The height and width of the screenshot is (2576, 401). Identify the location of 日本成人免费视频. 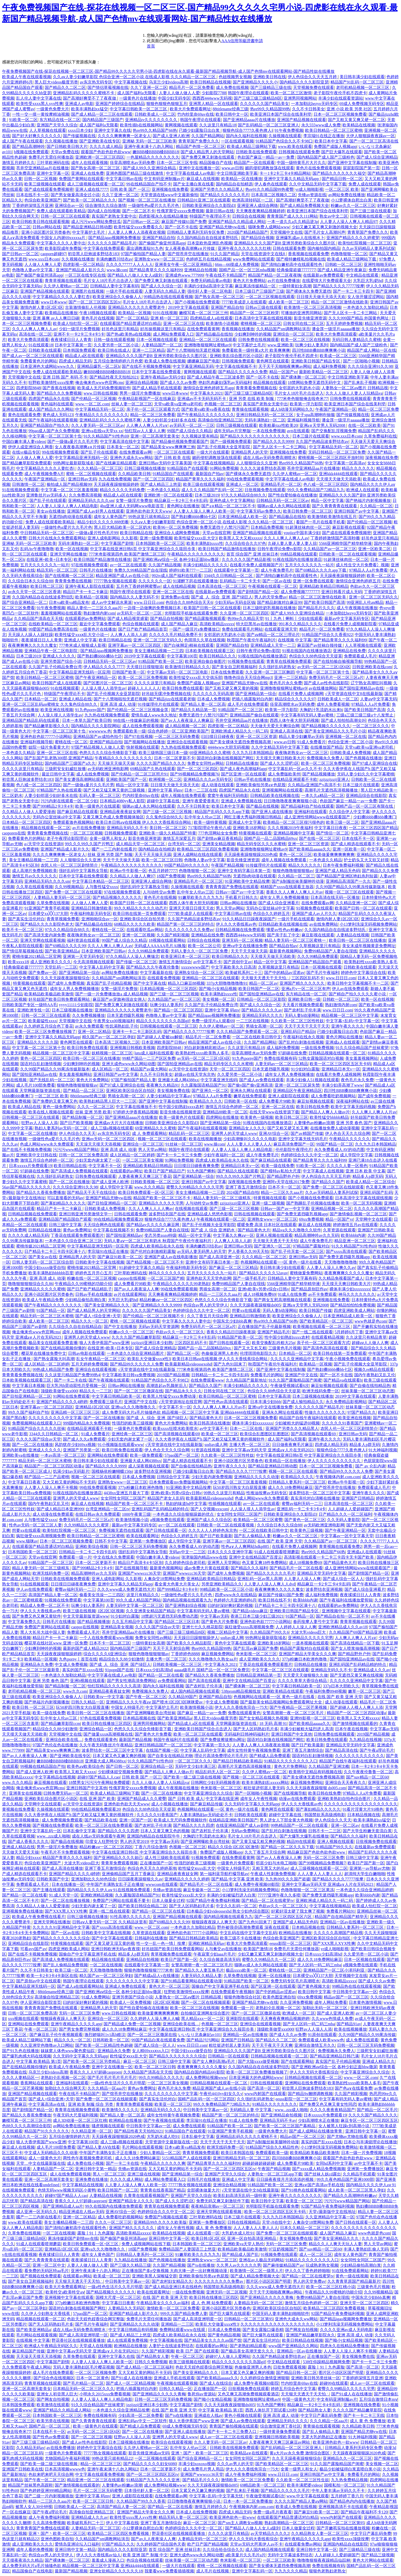
(213, 699).